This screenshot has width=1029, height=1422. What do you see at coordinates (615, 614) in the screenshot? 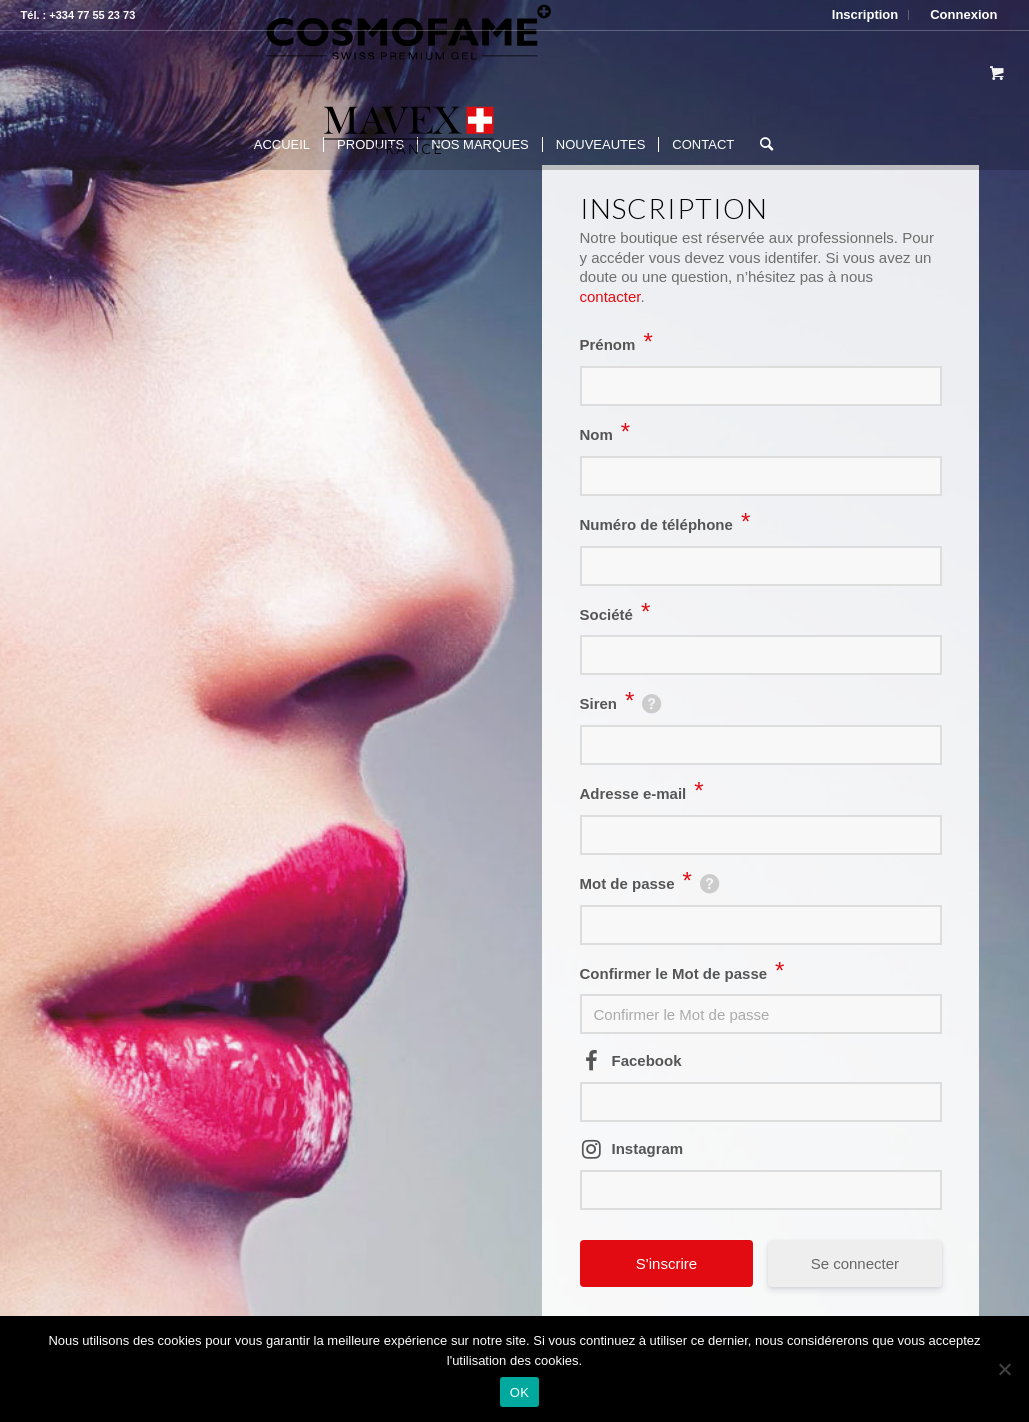
I see `Société` at bounding box center [615, 614].